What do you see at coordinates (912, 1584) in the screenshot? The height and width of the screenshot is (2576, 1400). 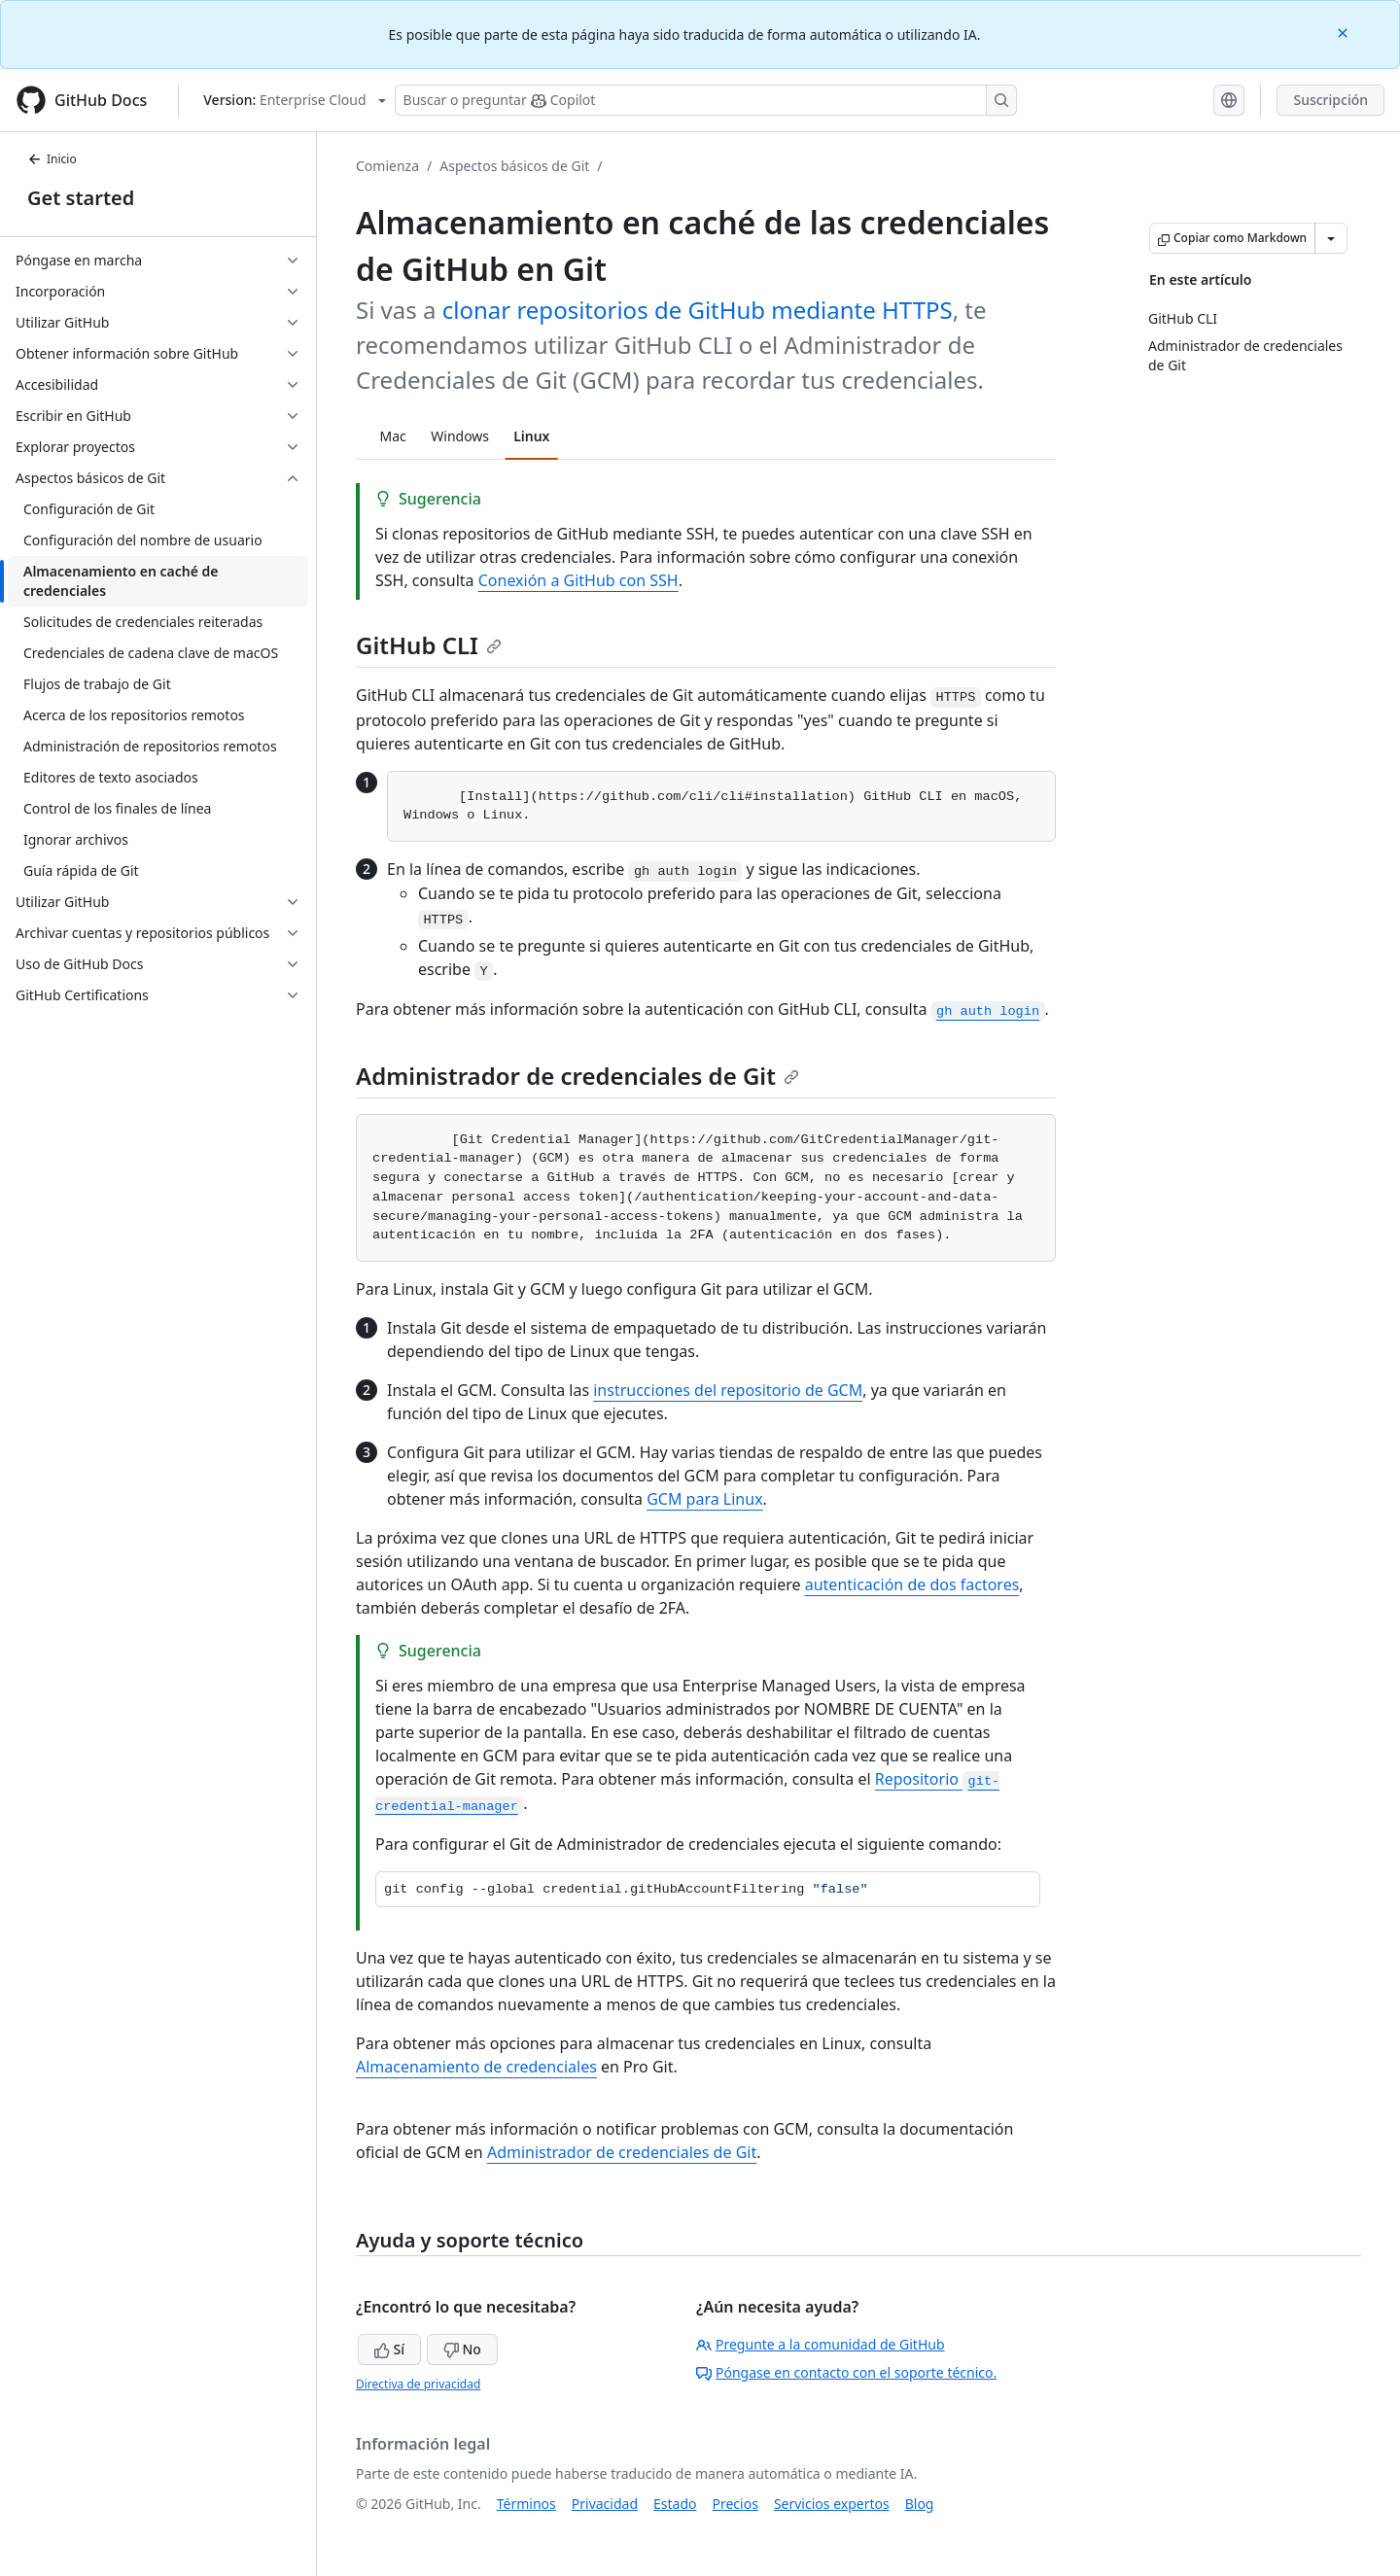 I see `autenticación de dos factores` at bounding box center [912, 1584].